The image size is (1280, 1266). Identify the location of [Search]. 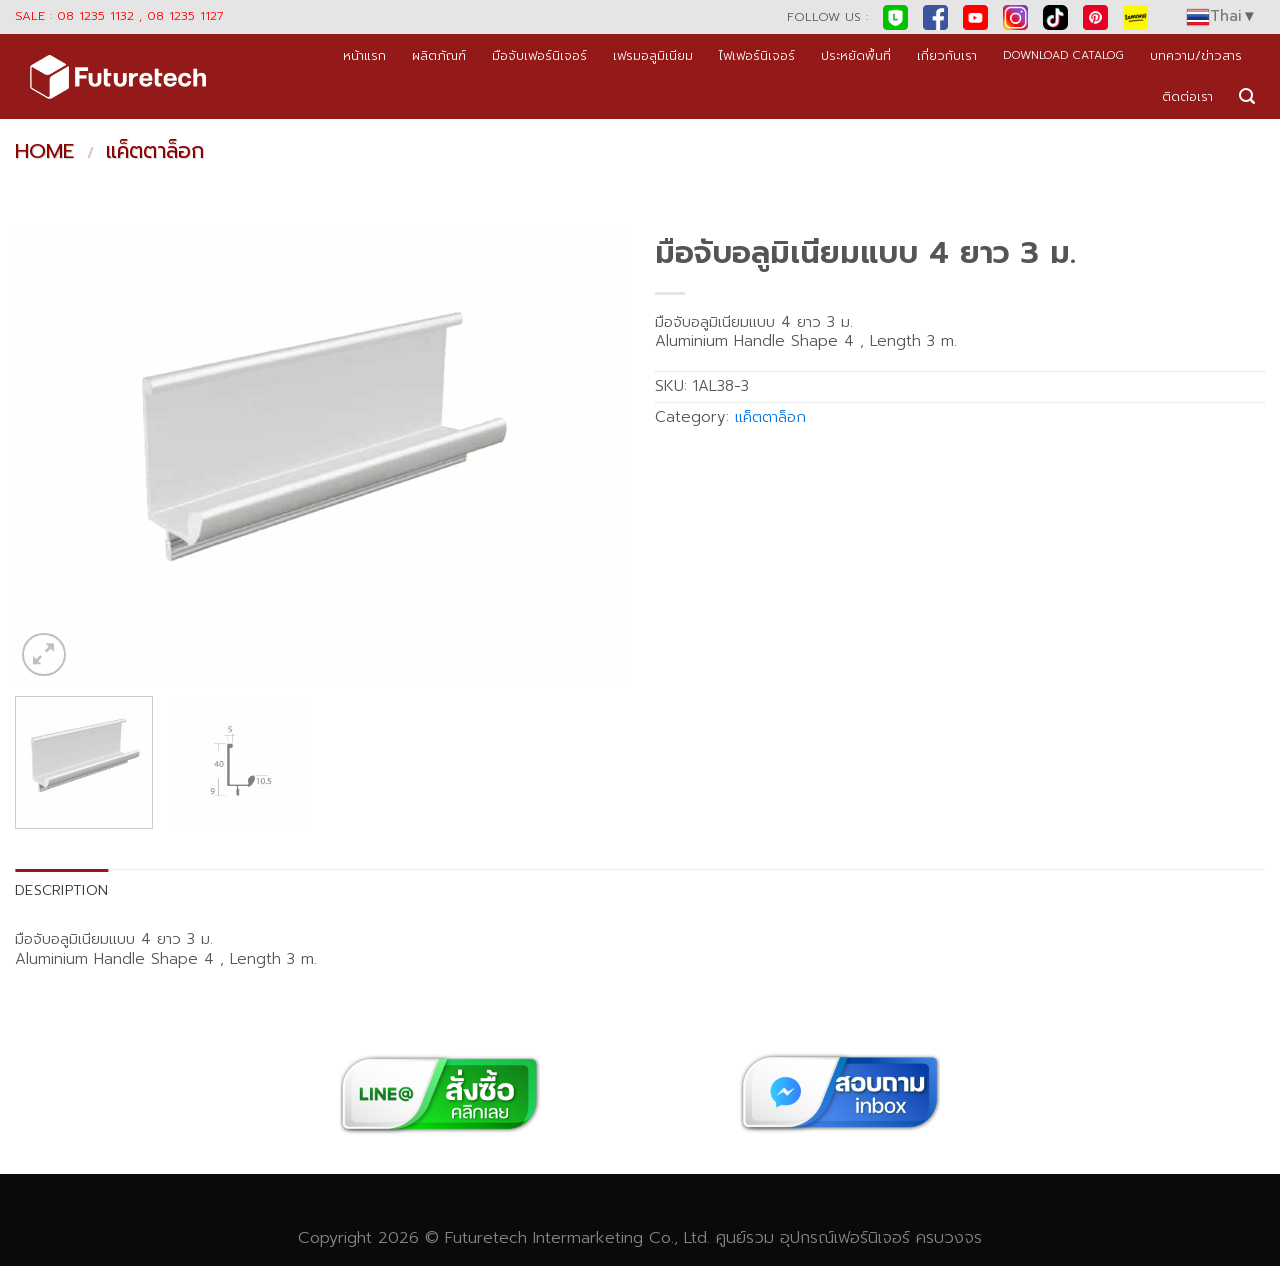
(1247, 96).